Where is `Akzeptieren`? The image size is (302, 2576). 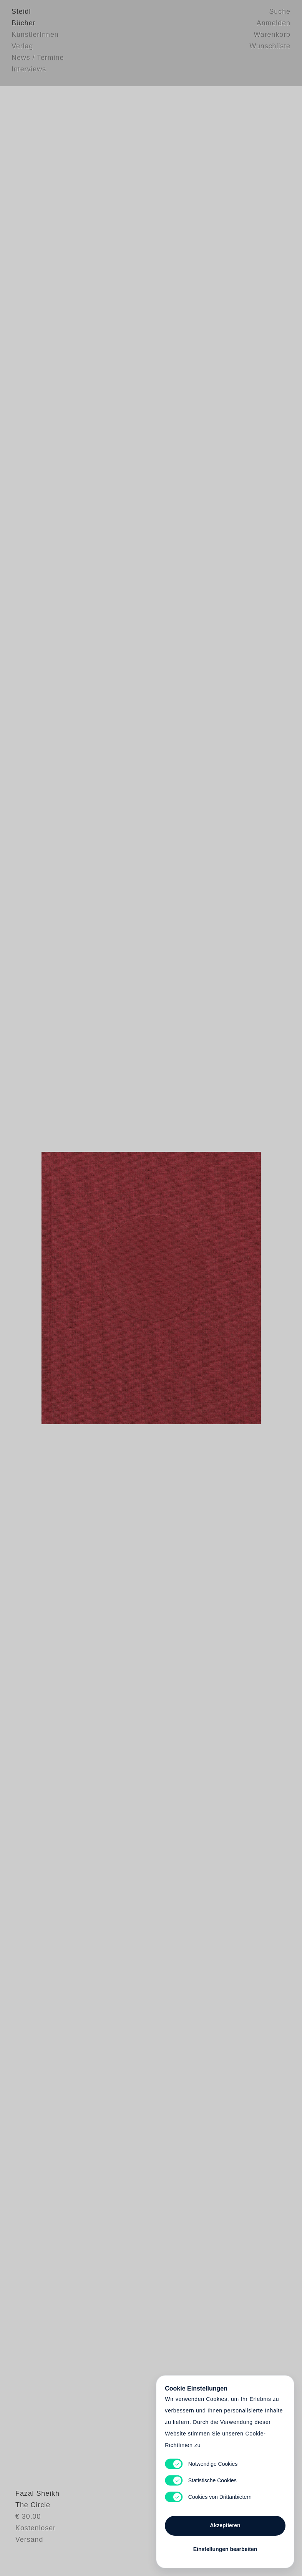 Akzeptieren is located at coordinates (225, 2522).